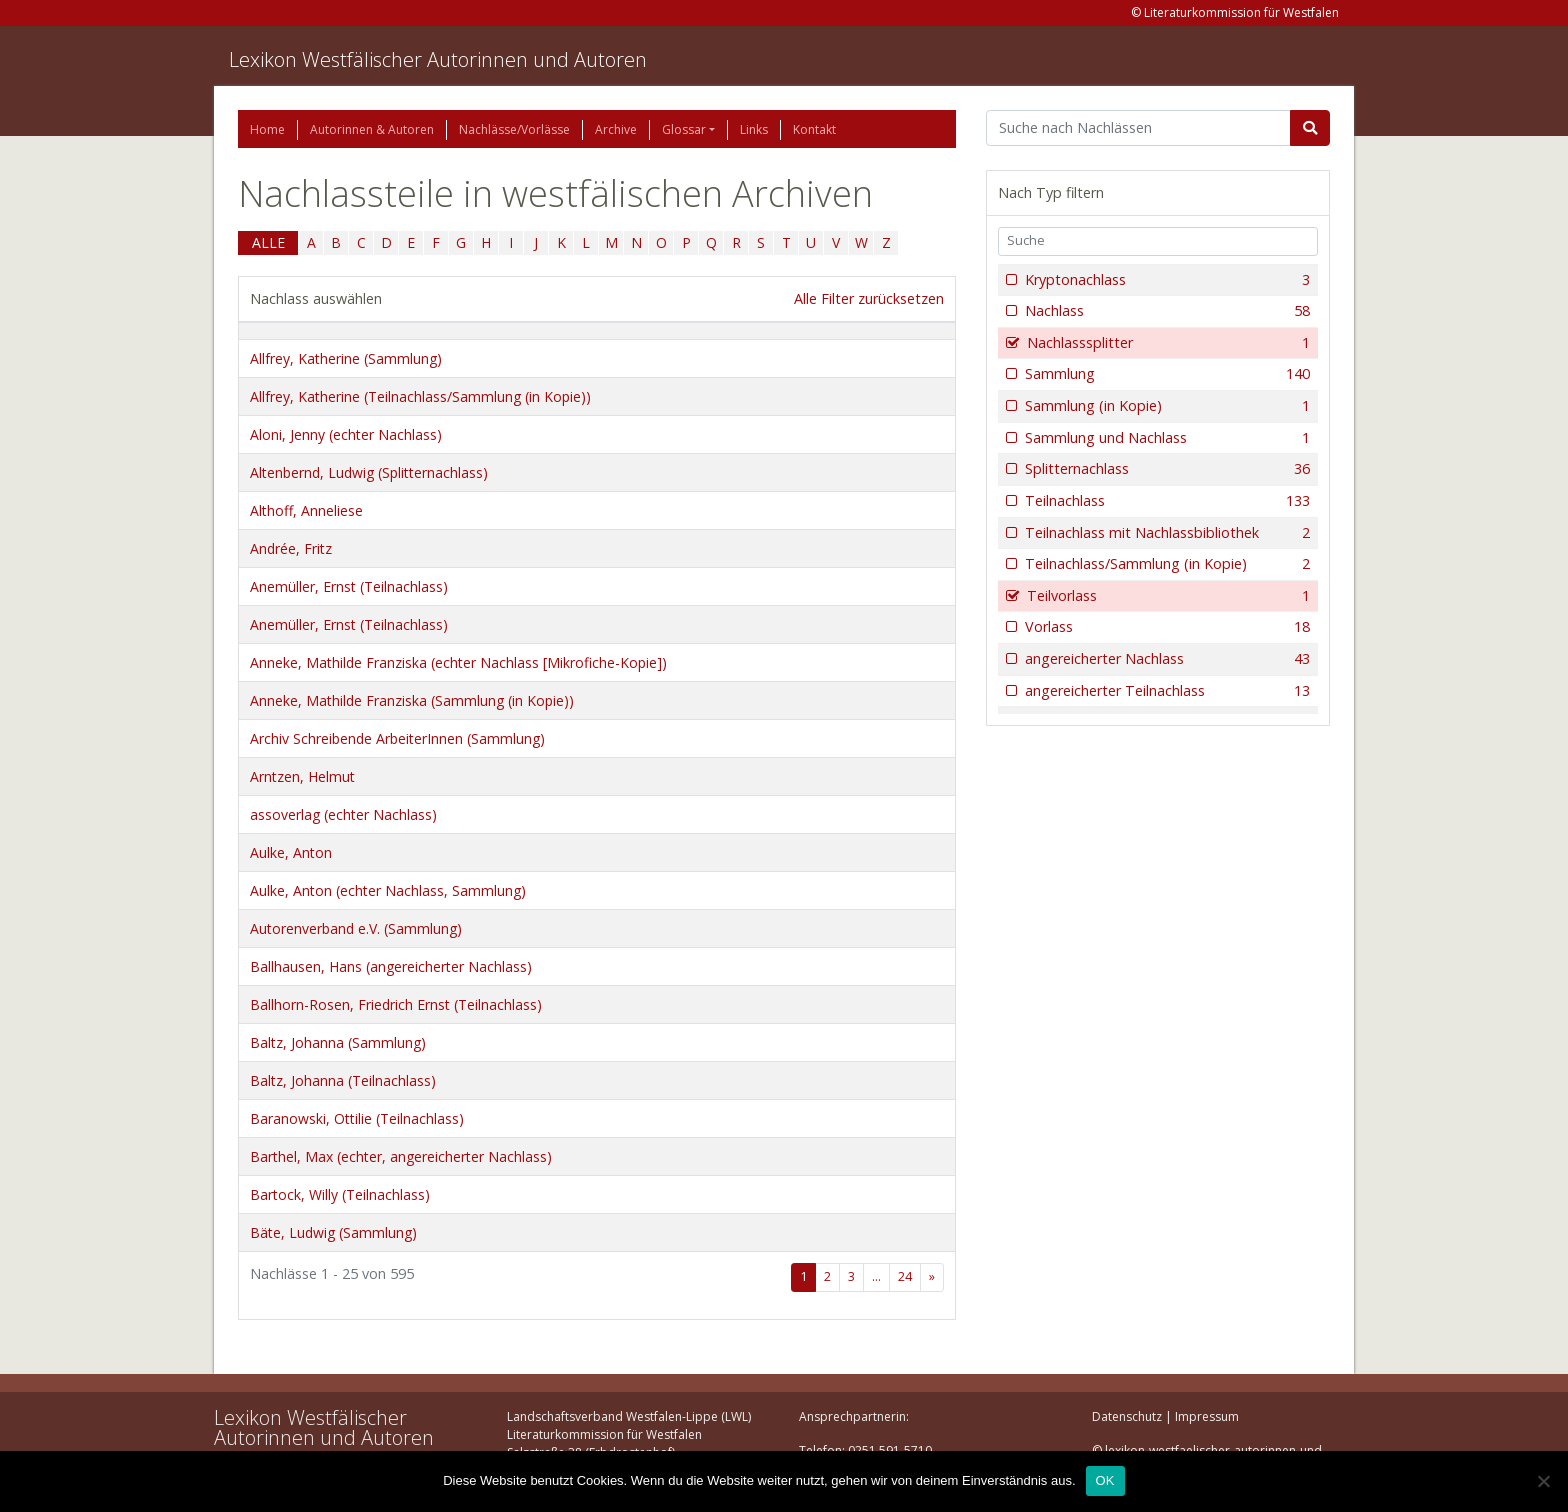 This screenshot has height=1512, width=1568. Describe the element at coordinates (338, 1042) in the screenshot. I see `Baltz, Johanna (Sammlung)` at that location.